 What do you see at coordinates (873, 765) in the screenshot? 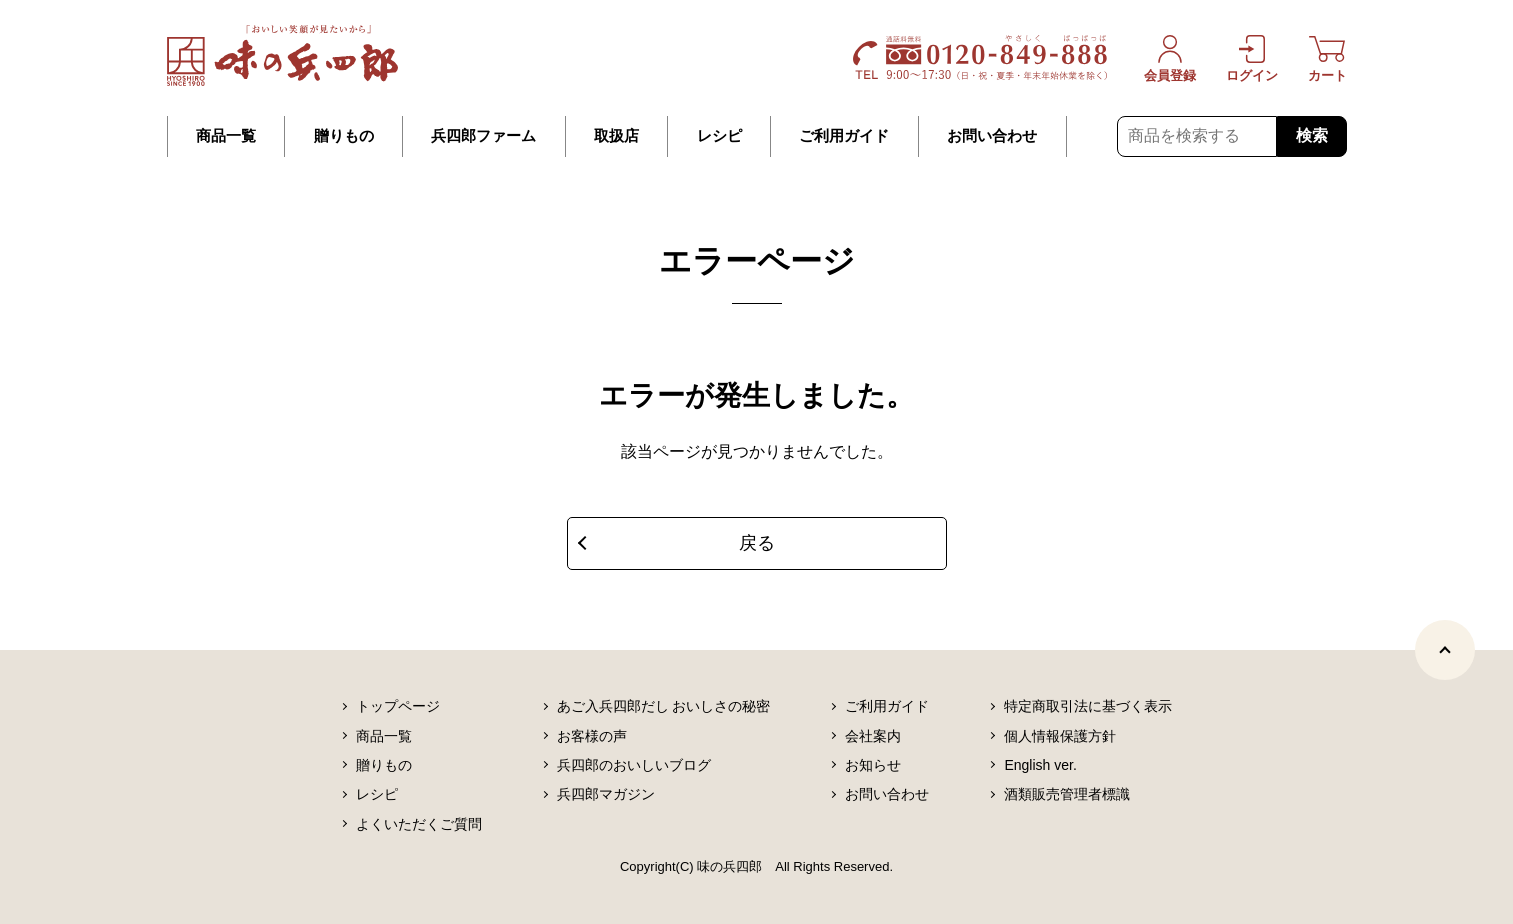
I see `お知らせ` at bounding box center [873, 765].